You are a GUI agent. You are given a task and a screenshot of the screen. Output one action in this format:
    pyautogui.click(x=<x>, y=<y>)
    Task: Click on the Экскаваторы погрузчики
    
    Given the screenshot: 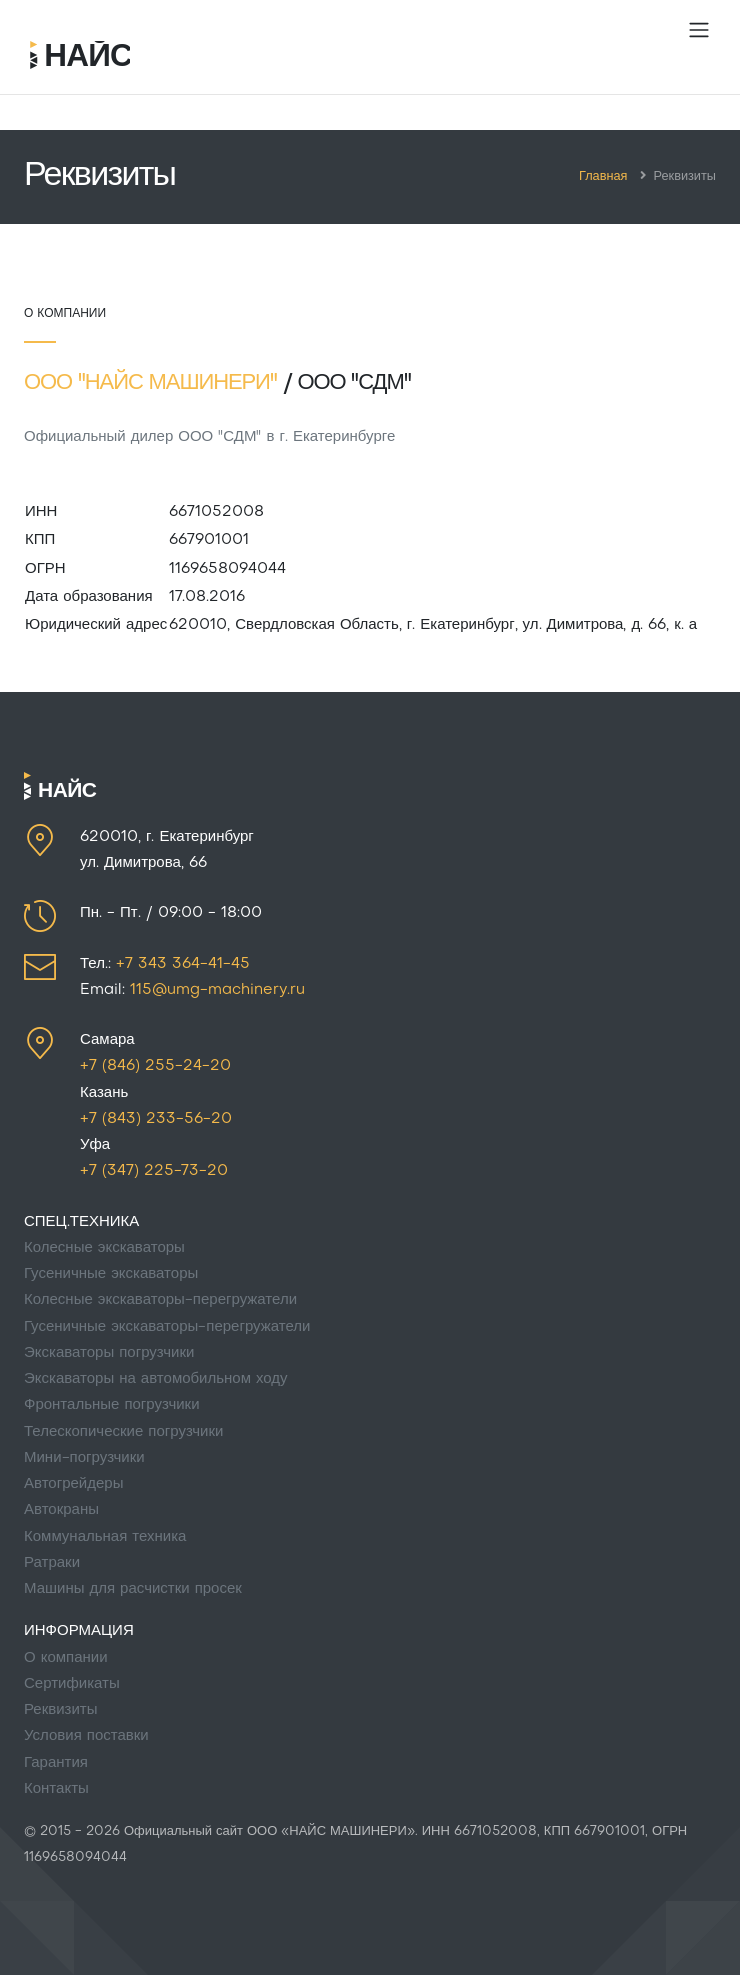 What is the action you would take?
    pyautogui.click(x=109, y=1353)
    